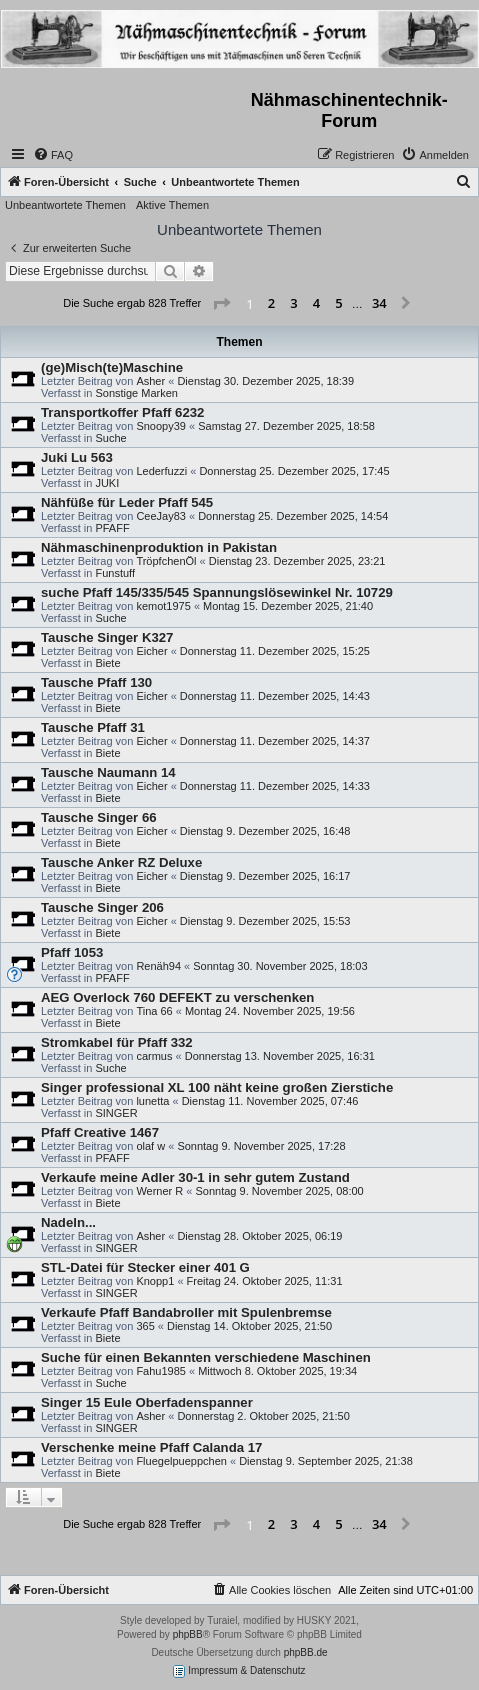  Describe the element at coordinates (127, 502) in the screenshot. I see `Nähfüße für Leder Pfaff 545` at that location.